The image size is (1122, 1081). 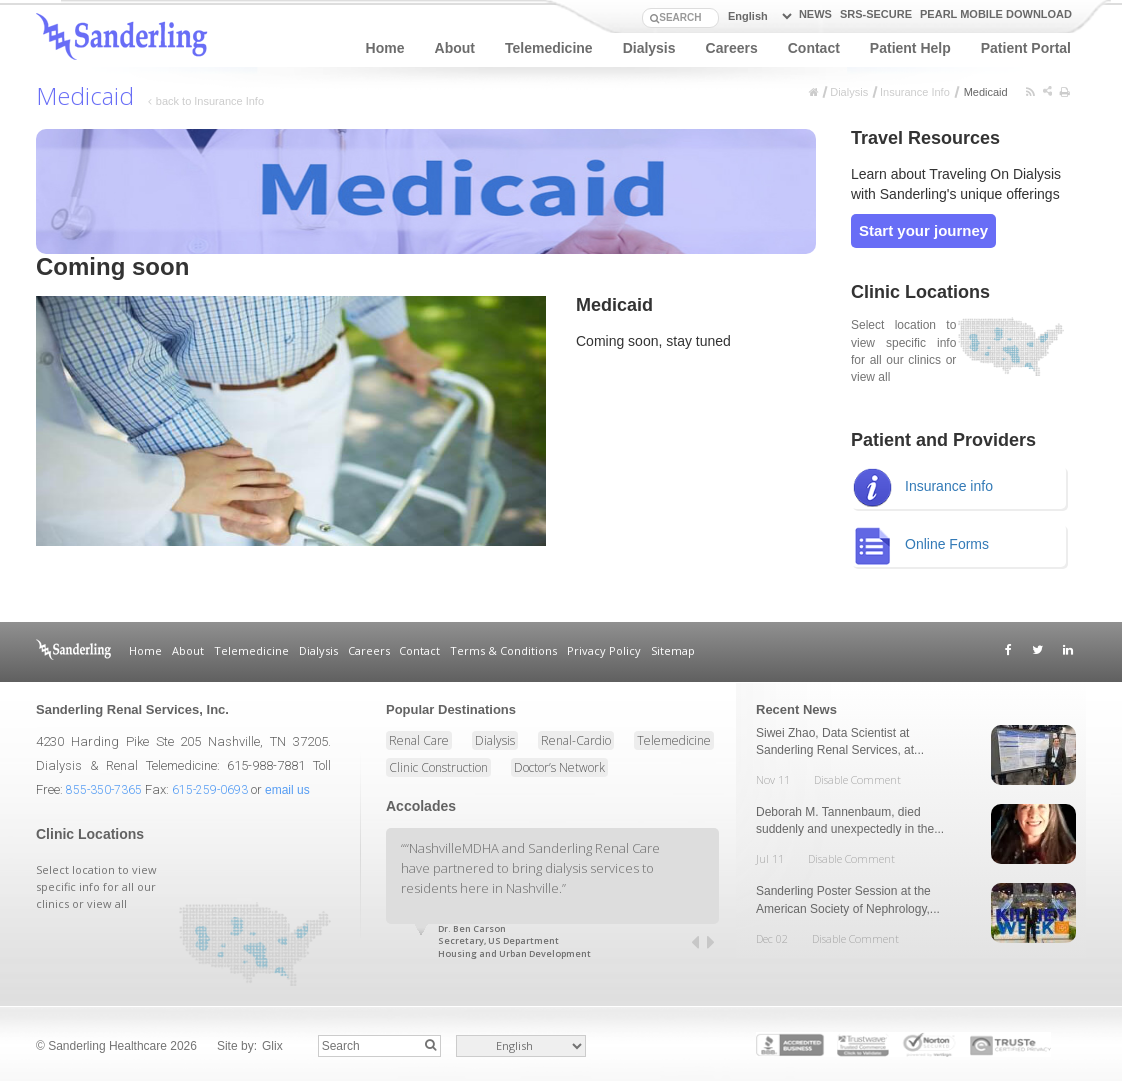 What do you see at coordinates (987, 92) in the screenshot?
I see `Medicaid` at bounding box center [987, 92].